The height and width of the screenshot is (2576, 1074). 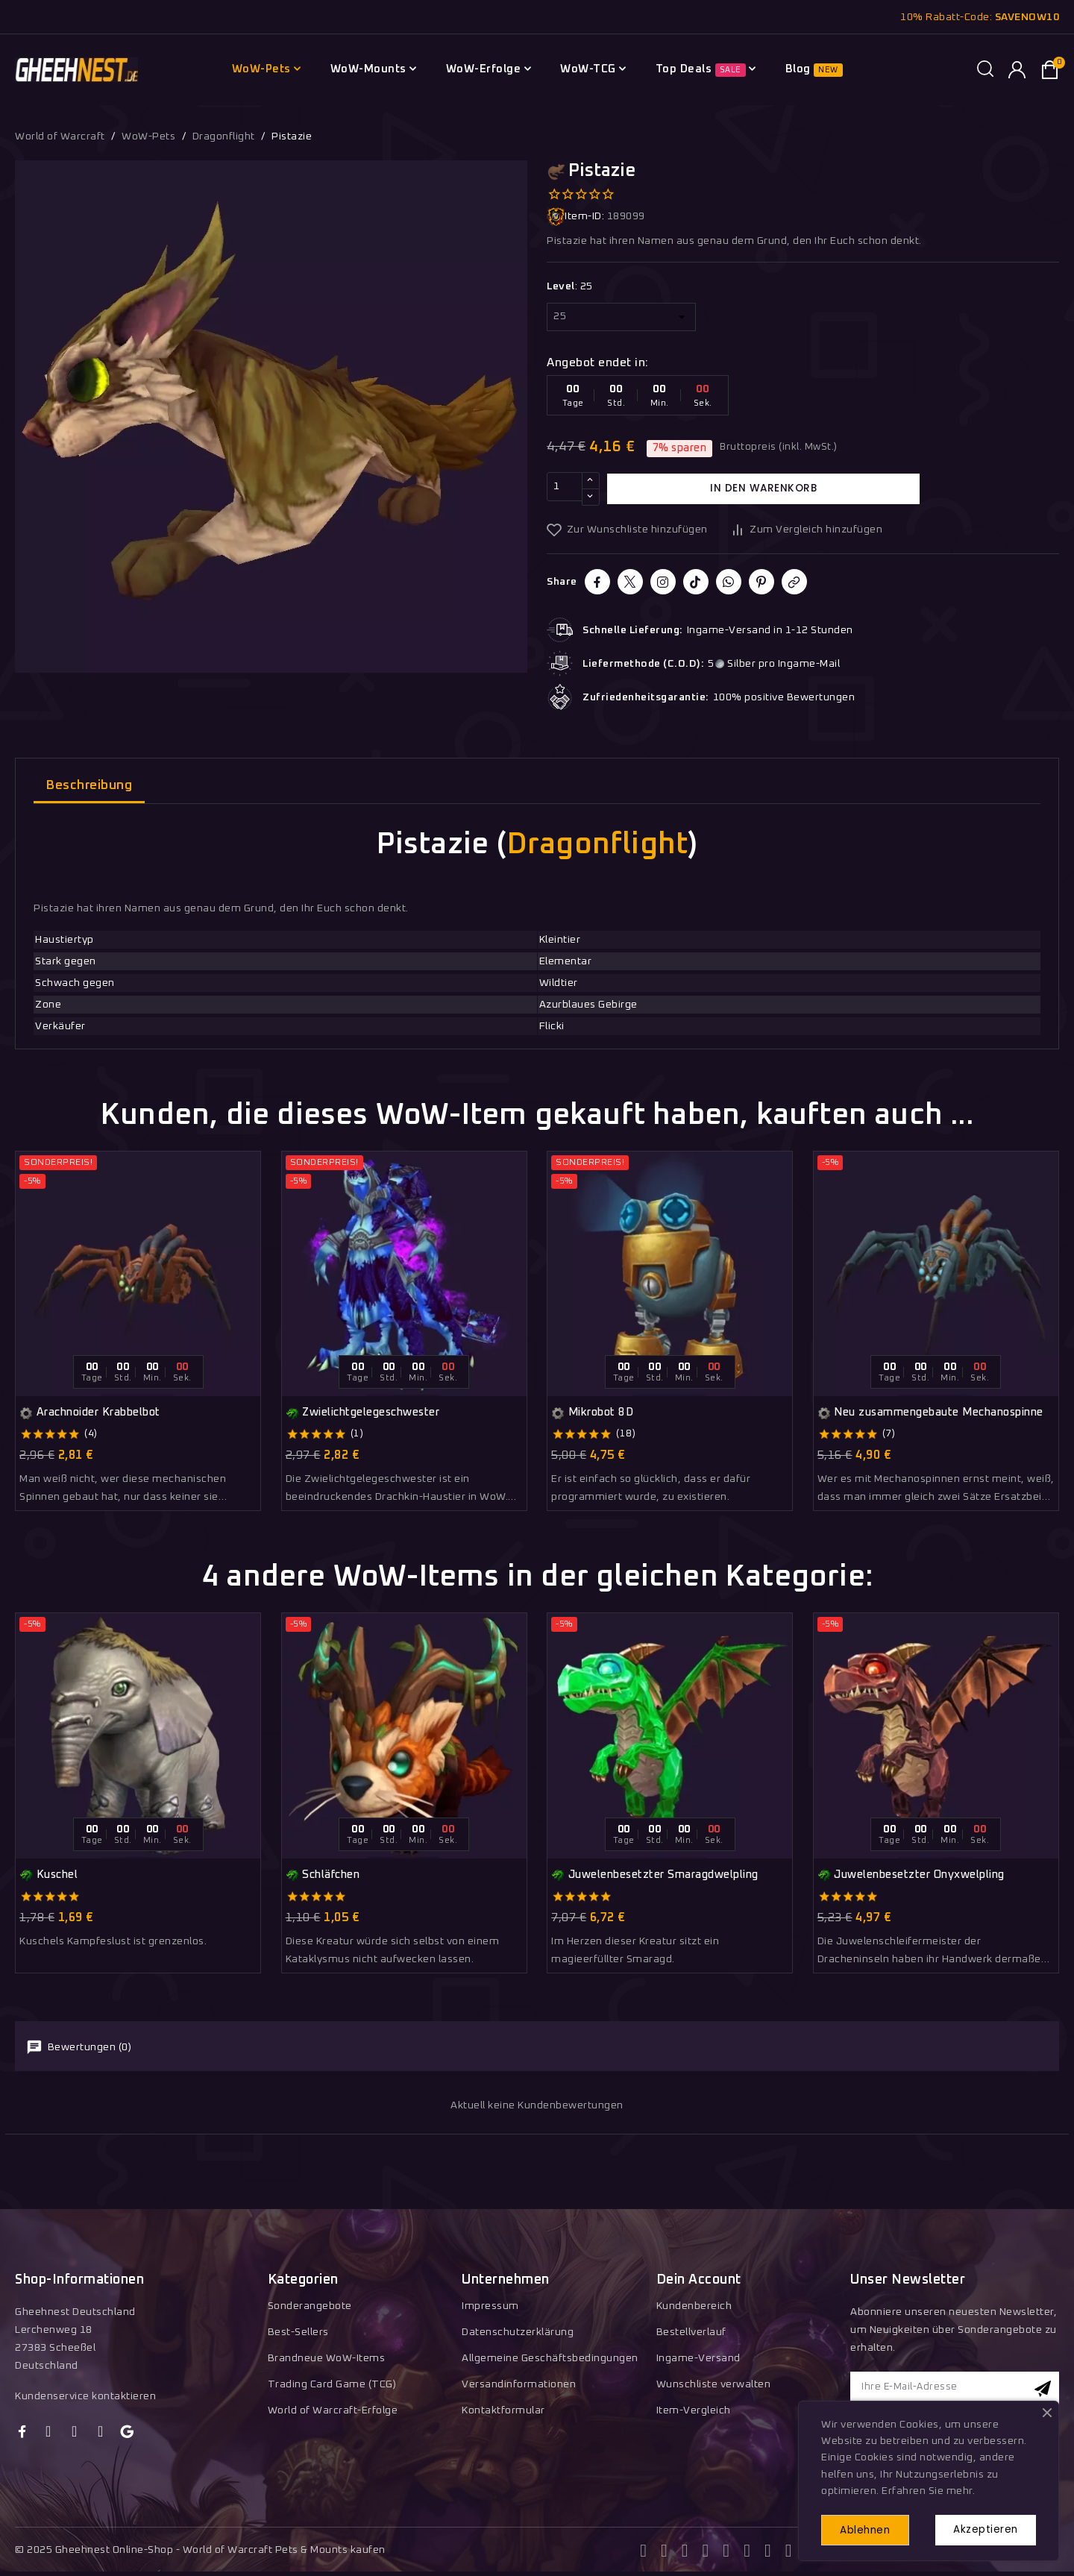 What do you see at coordinates (89, 1413) in the screenshot?
I see `Arachnoider Krabbelbot` at bounding box center [89, 1413].